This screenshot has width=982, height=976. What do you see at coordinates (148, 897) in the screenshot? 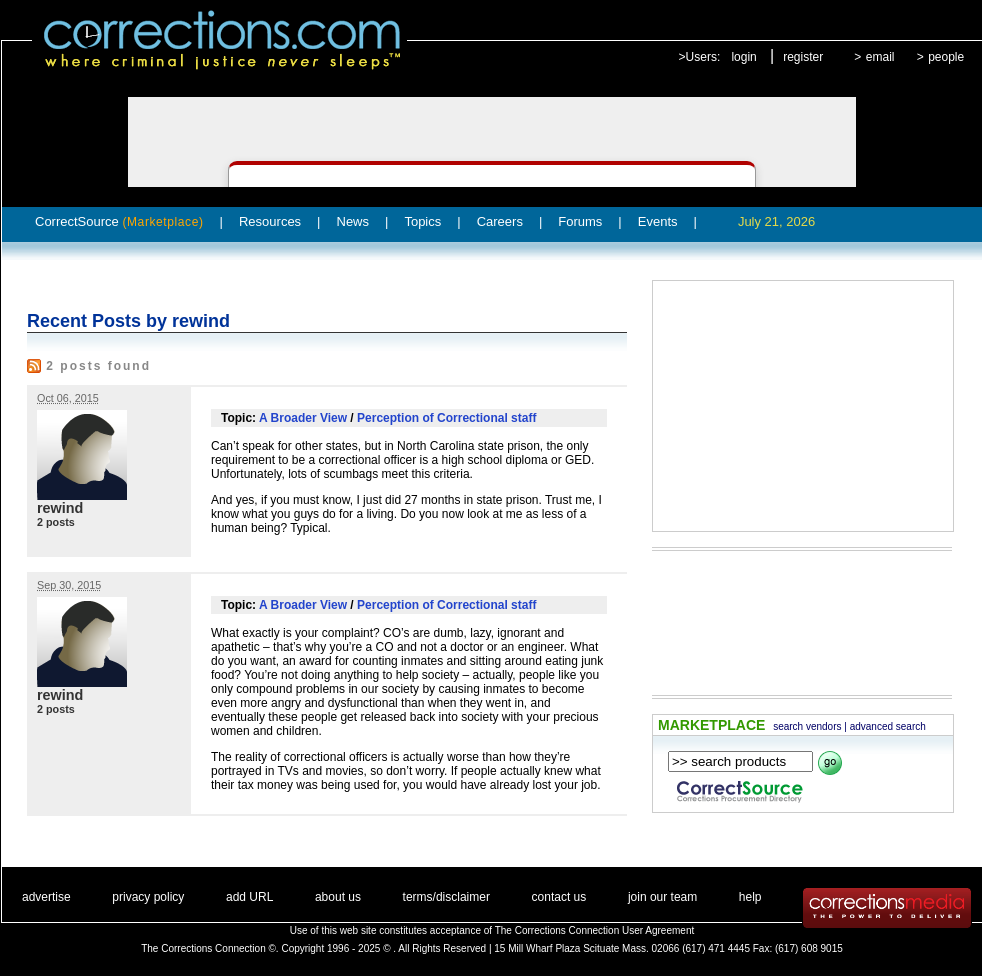
I see `privacy policy` at bounding box center [148, 897].